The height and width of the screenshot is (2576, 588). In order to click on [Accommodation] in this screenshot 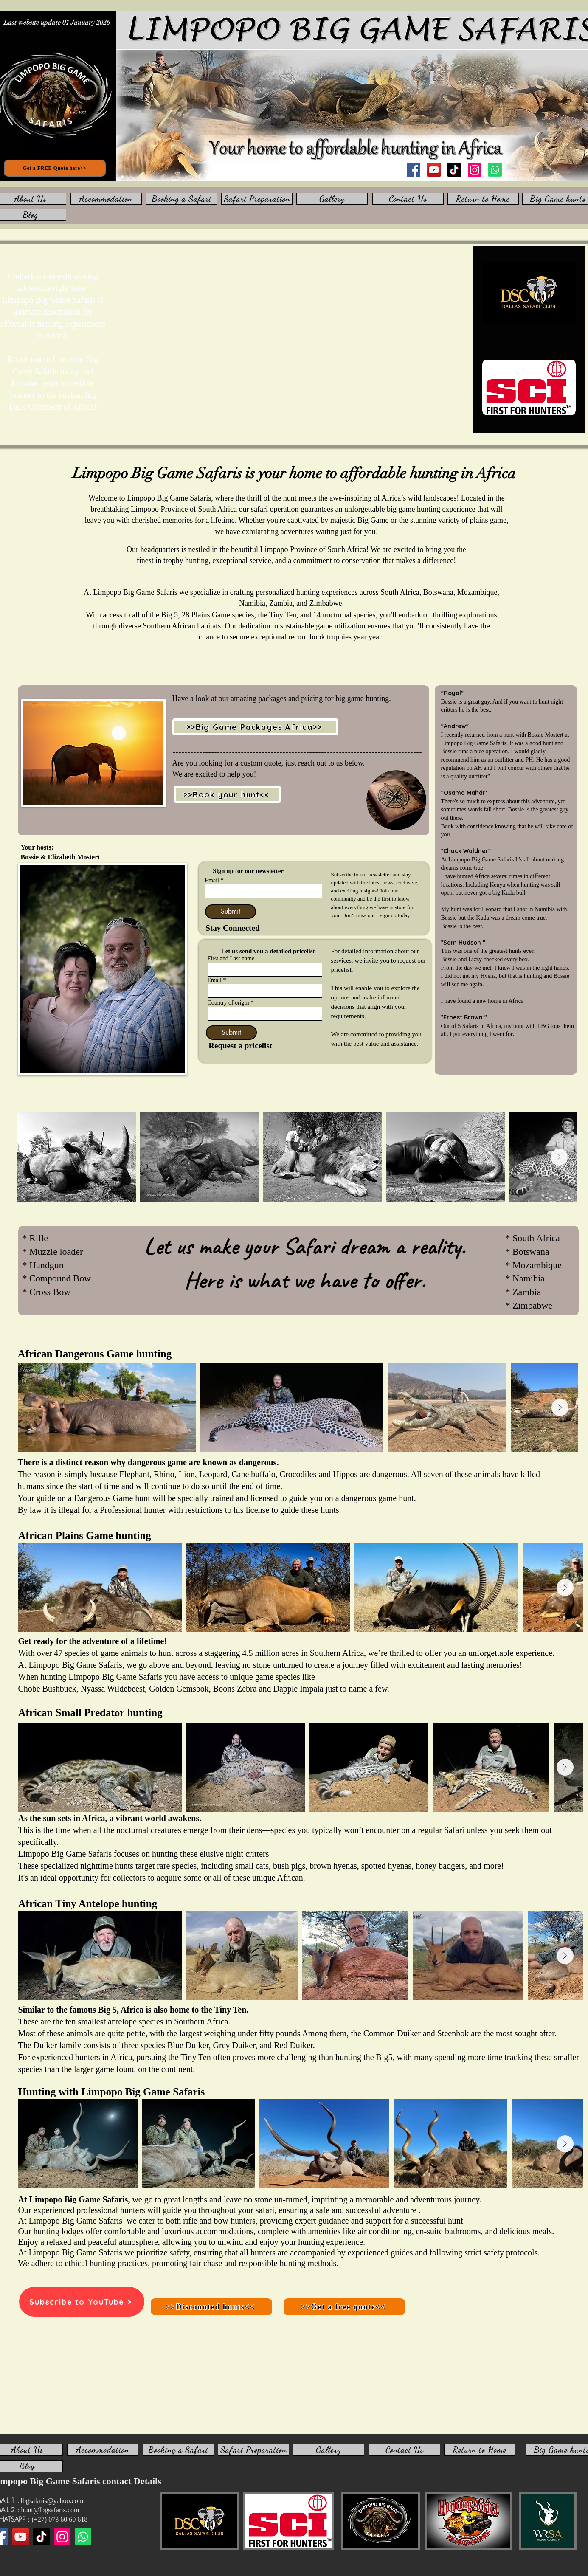, I will do `click(106, 199)`.